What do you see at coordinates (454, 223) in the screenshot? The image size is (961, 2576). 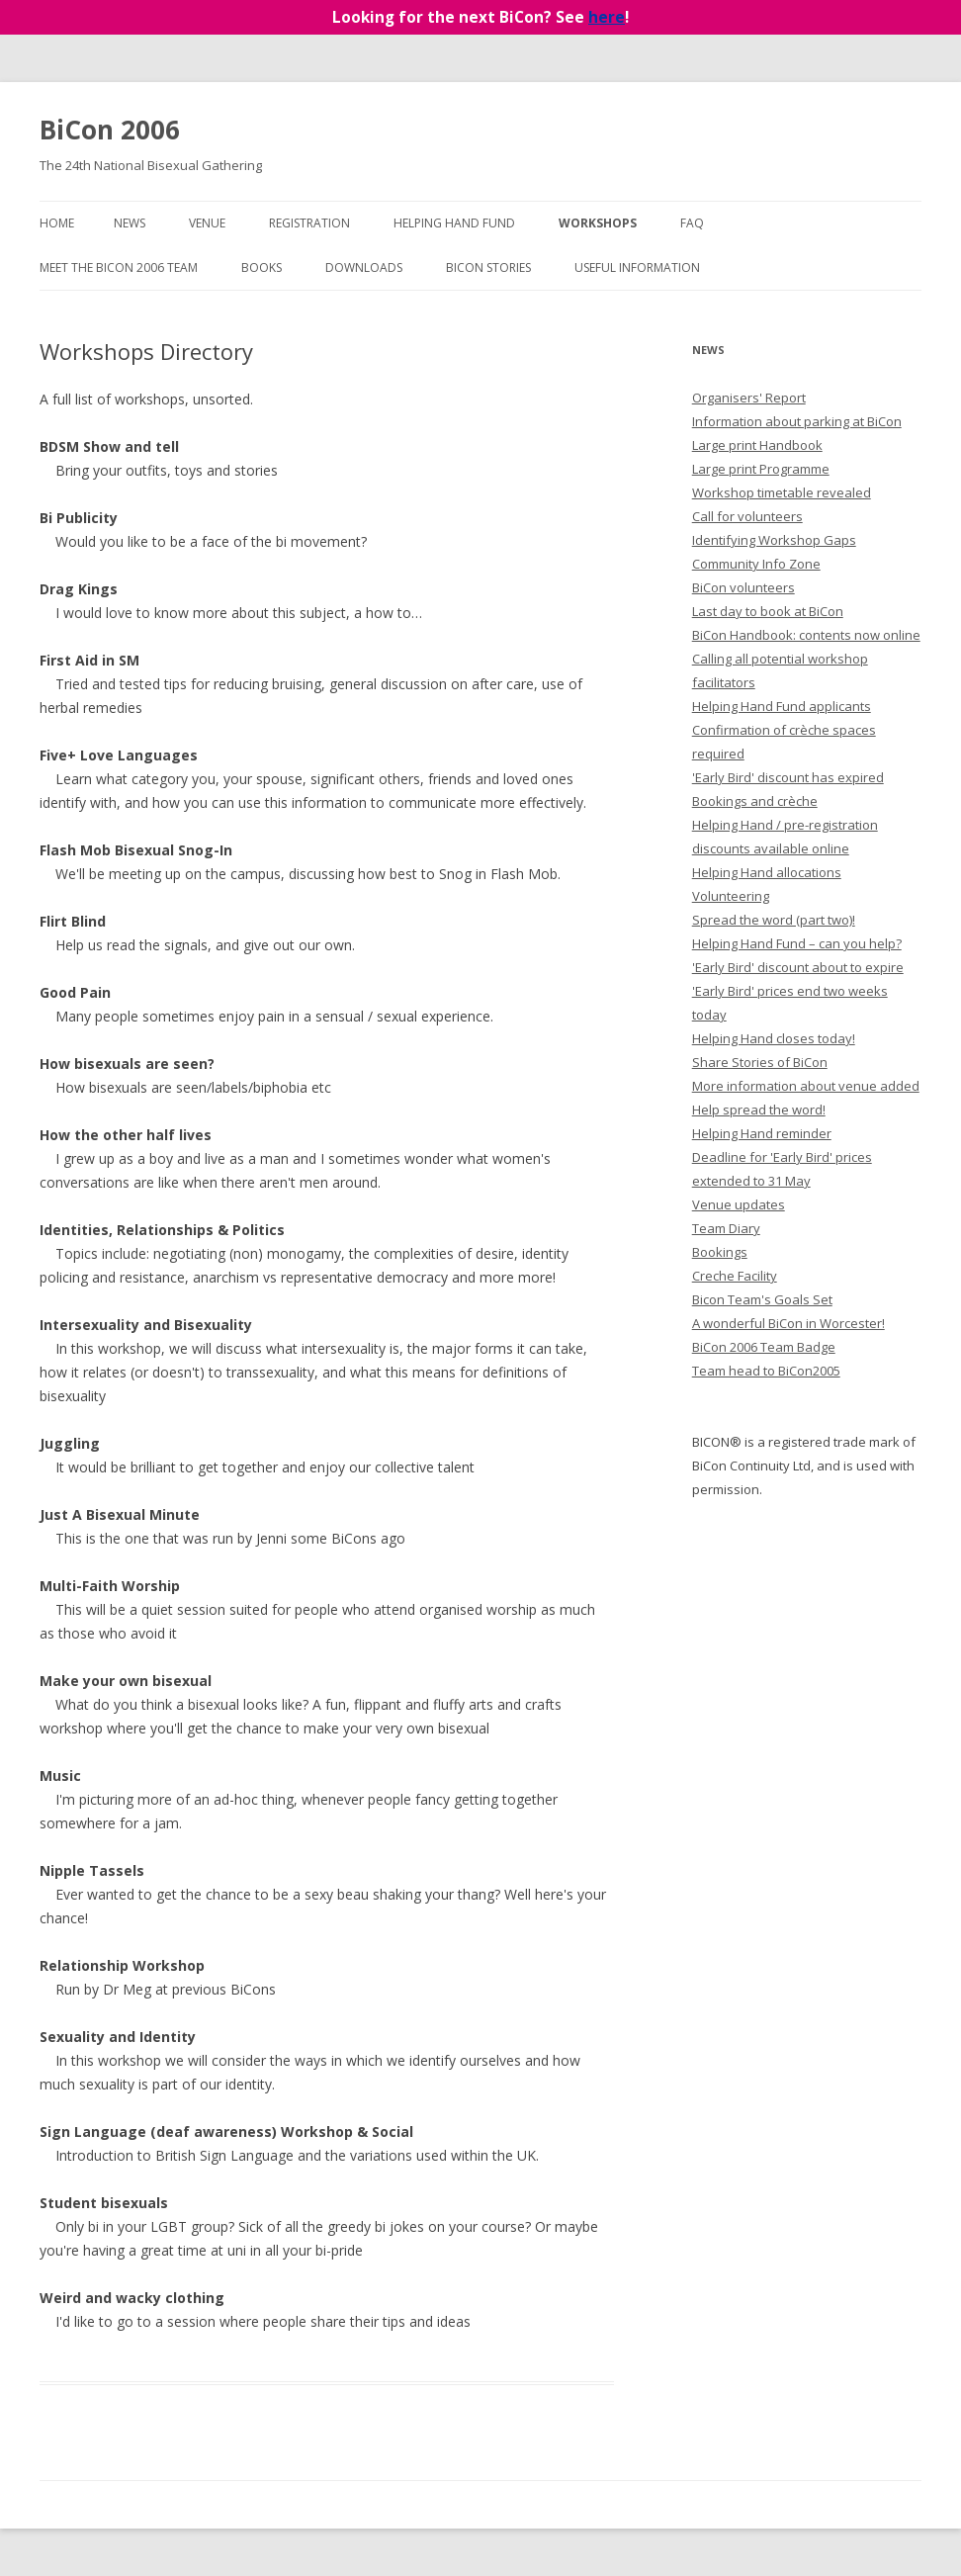 I see `Helping Hand Fund` at bounding box center [454, 223].